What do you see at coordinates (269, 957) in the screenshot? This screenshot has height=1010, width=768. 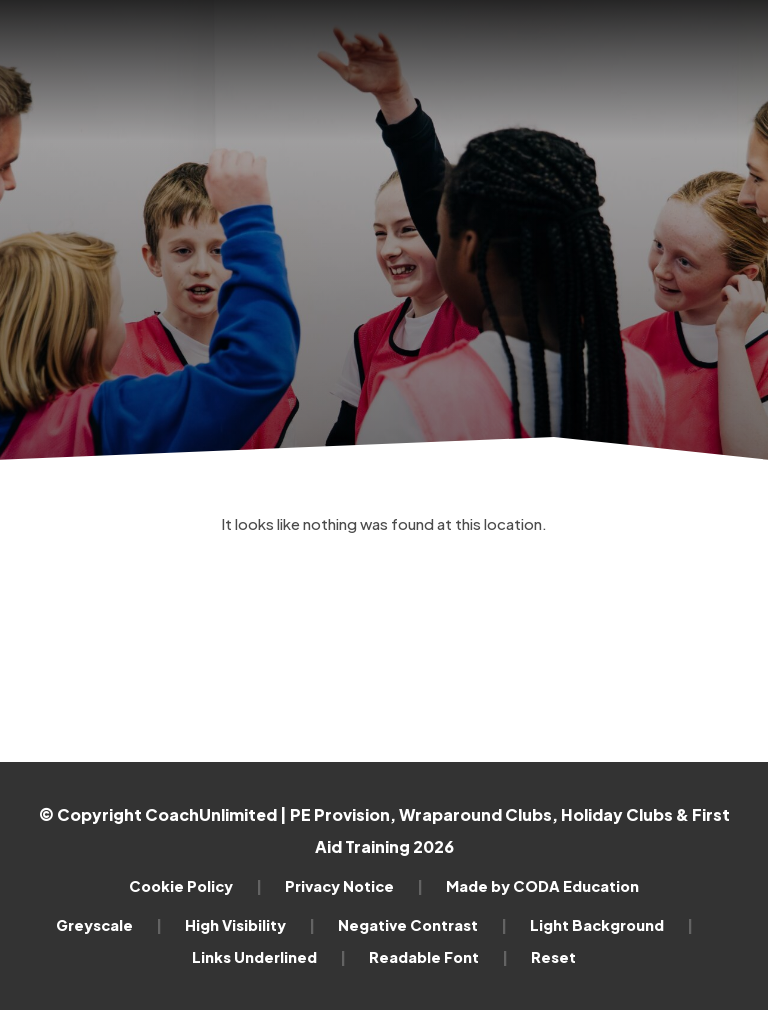 I see `Links Underlined` at bounding box center [269, 957].